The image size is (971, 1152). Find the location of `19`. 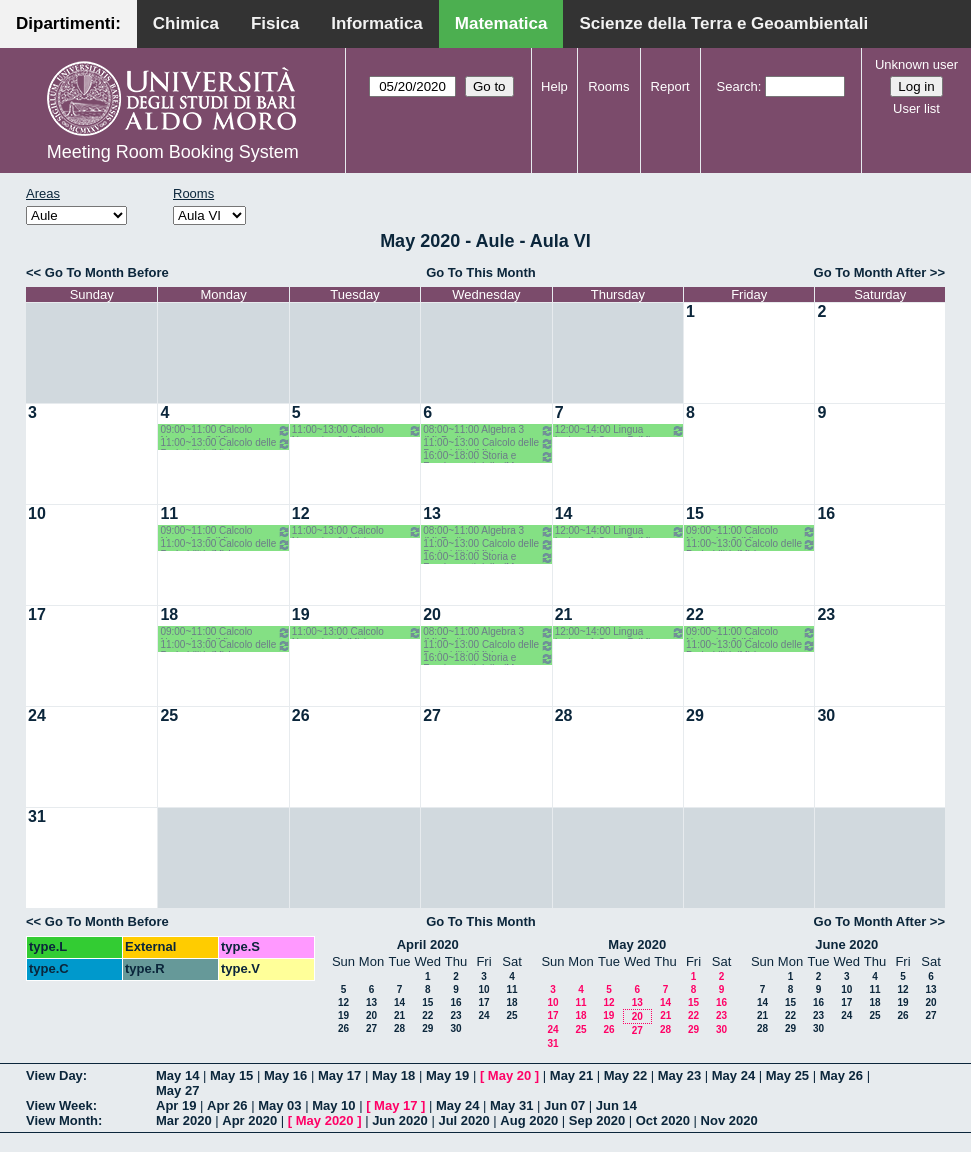

19 is located at coordinates (301, 614).